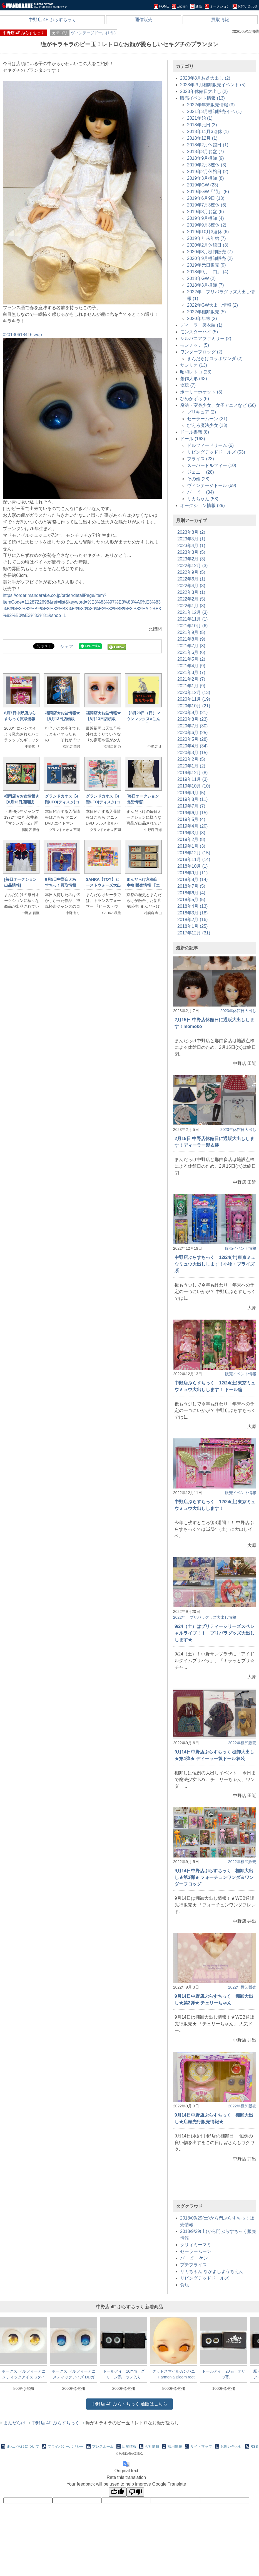 This screenshot has height=2576, width=259. Describe the element at coordinates (191, 819) in the screenshot. I see `2019年5月 (4)` at that location.